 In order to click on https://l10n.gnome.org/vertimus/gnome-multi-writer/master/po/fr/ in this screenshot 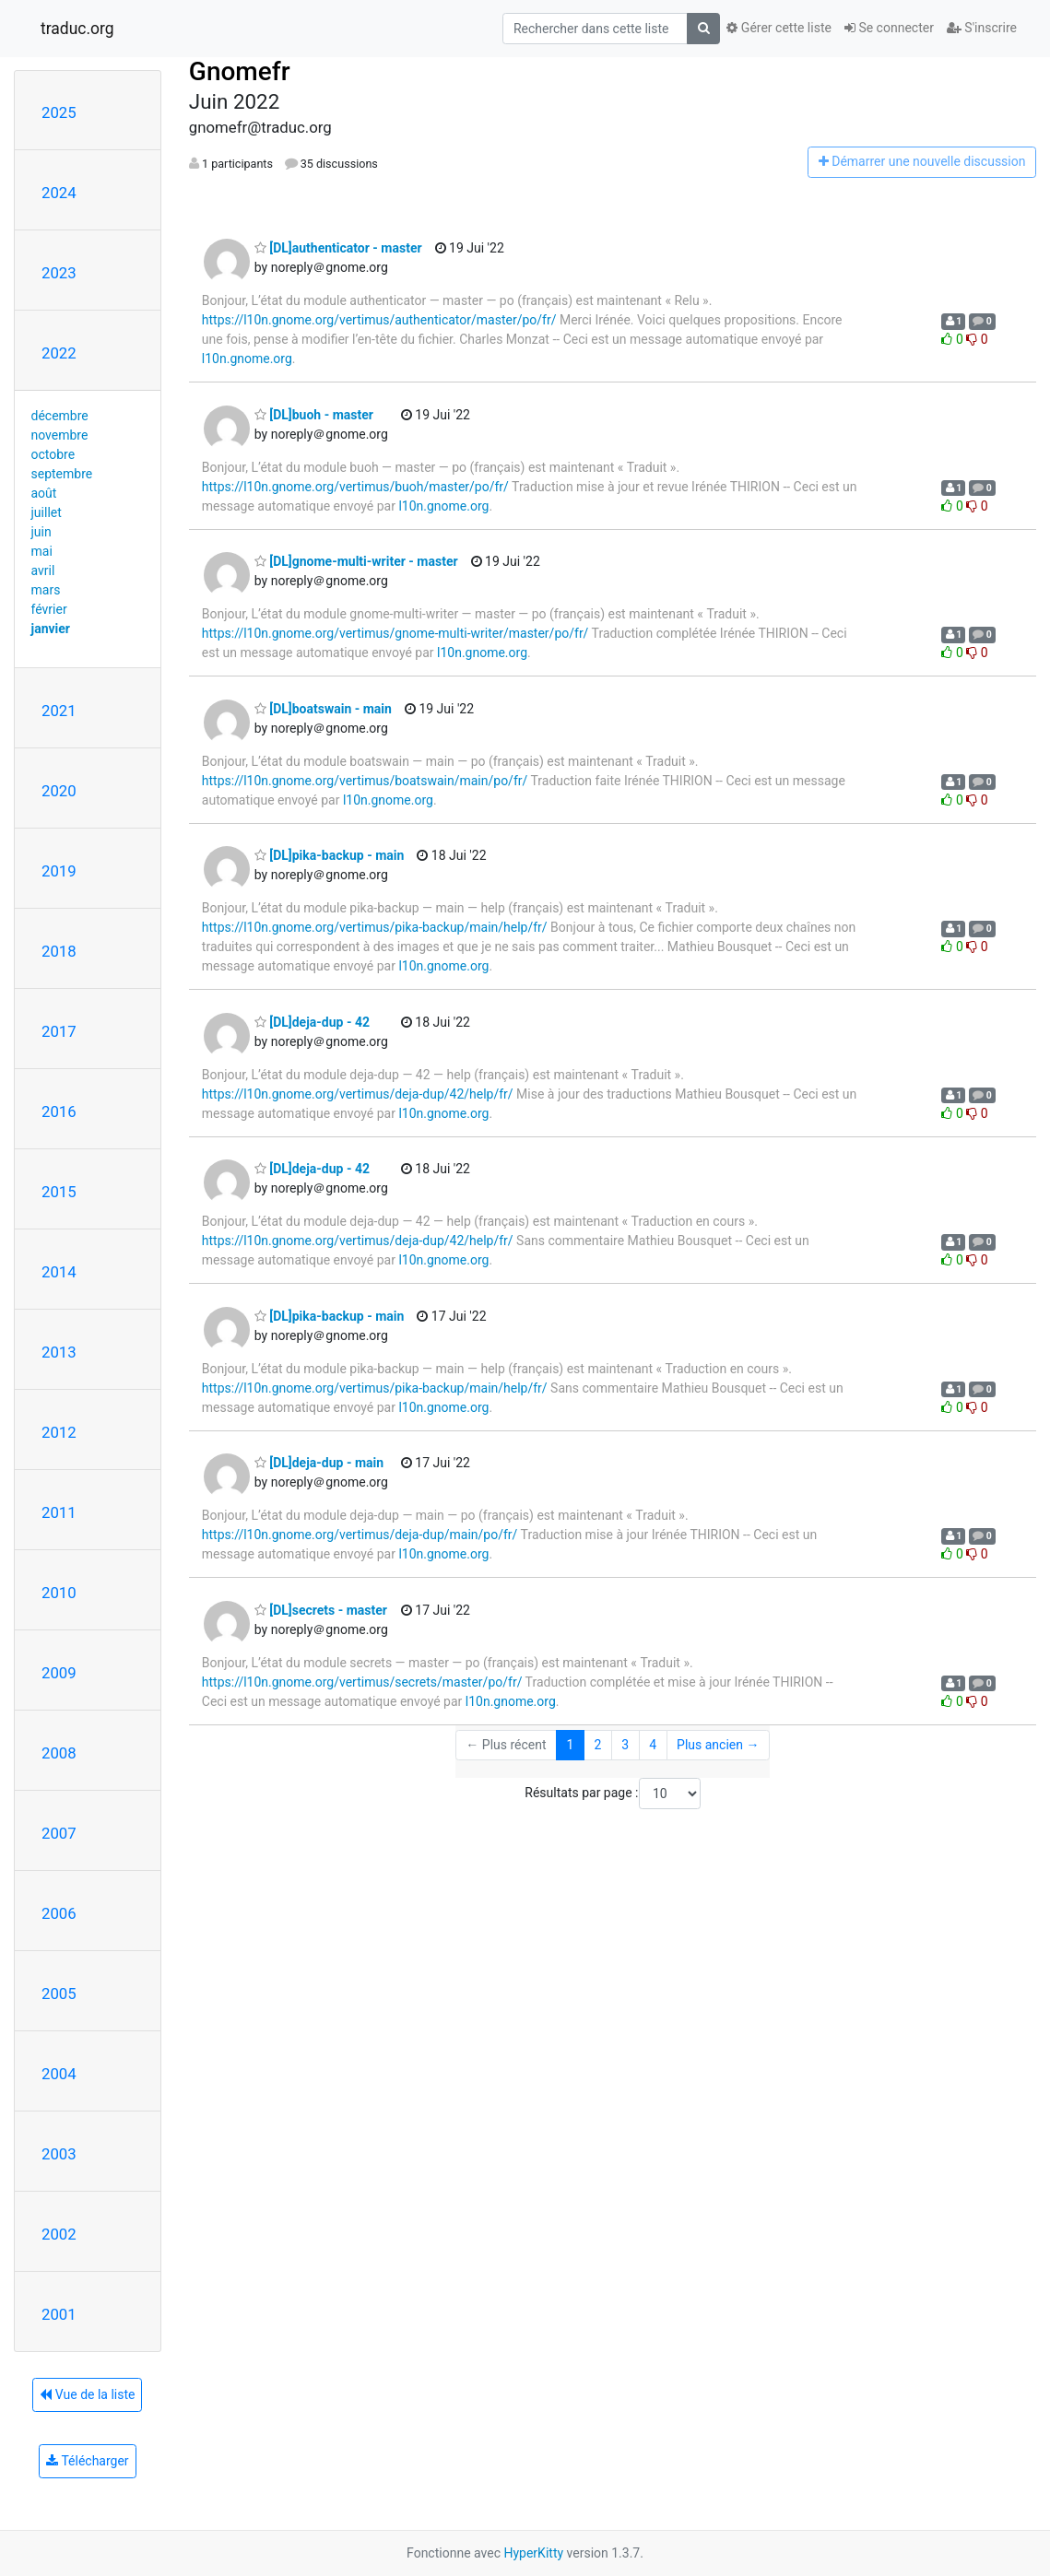, I will do `click(395, 633)`.